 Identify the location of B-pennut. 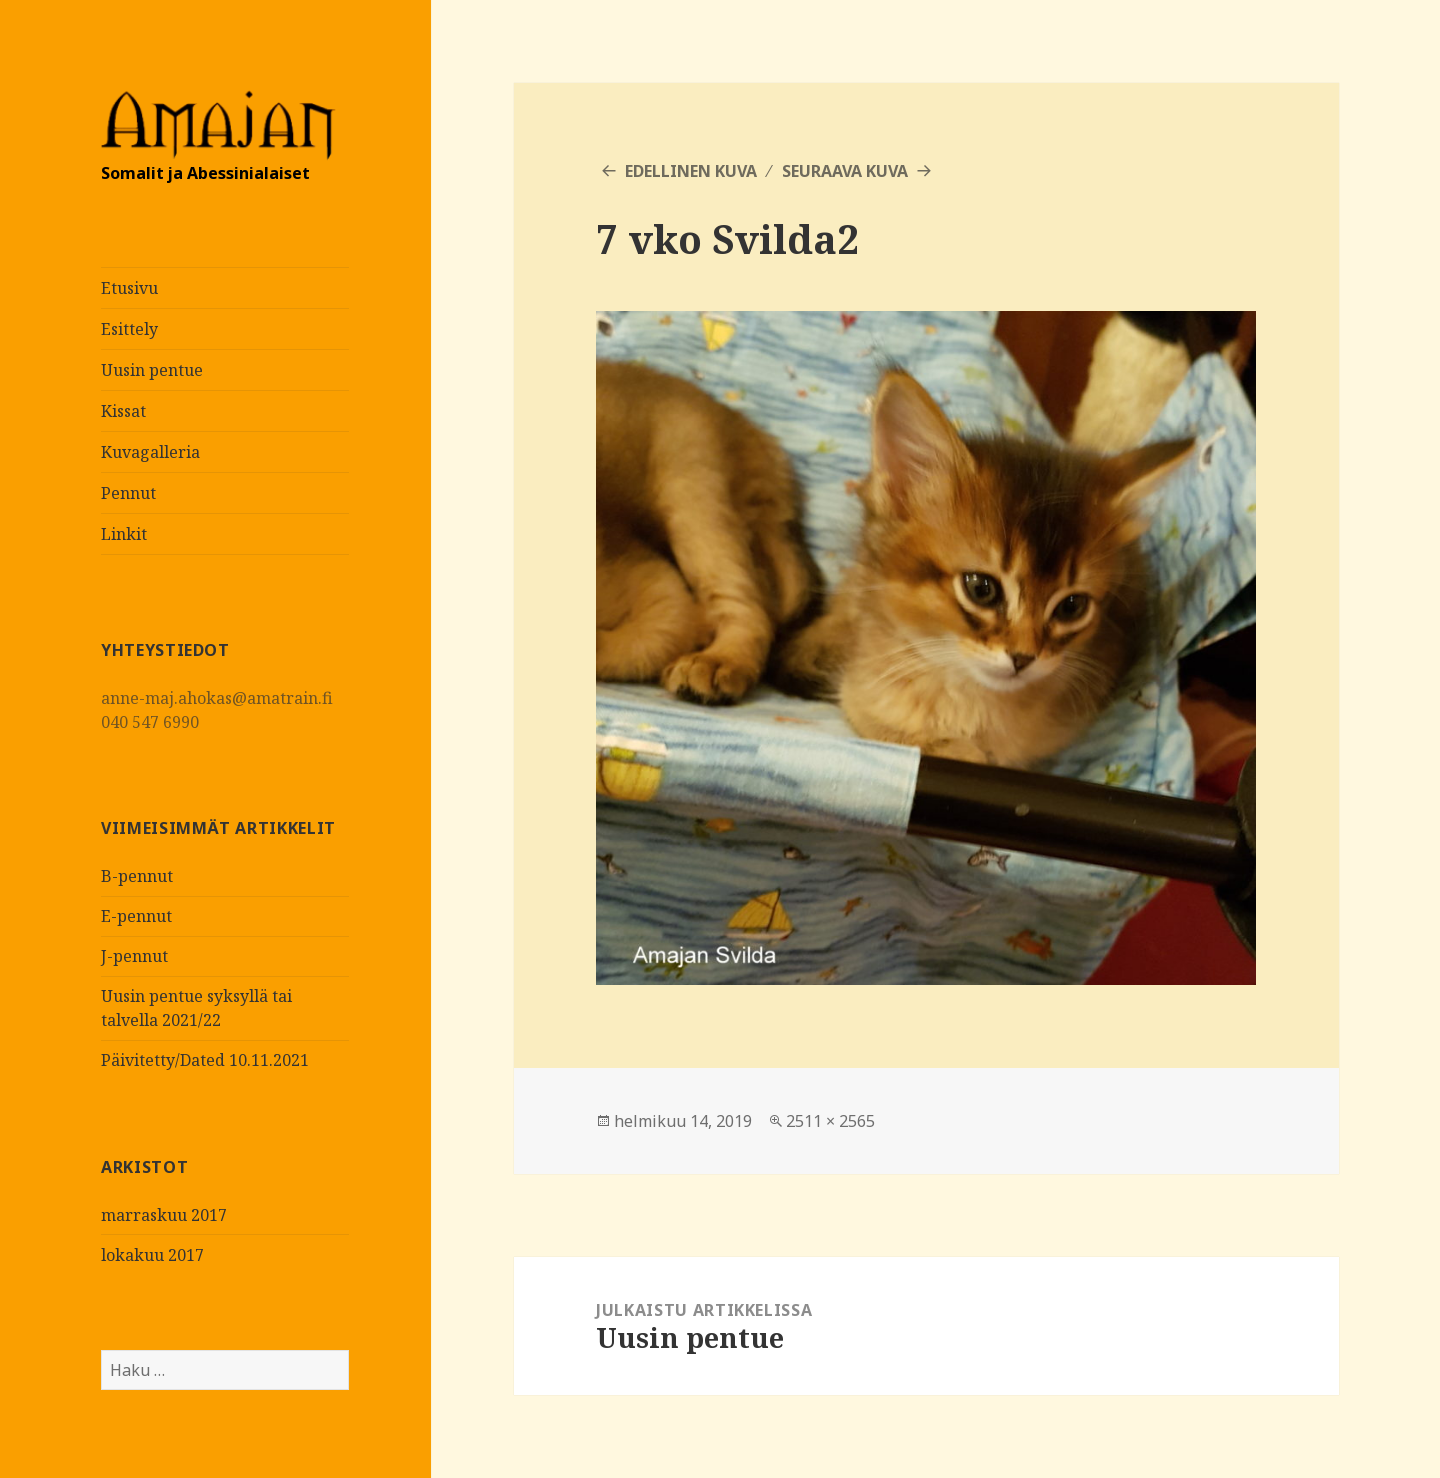
(137, 876).